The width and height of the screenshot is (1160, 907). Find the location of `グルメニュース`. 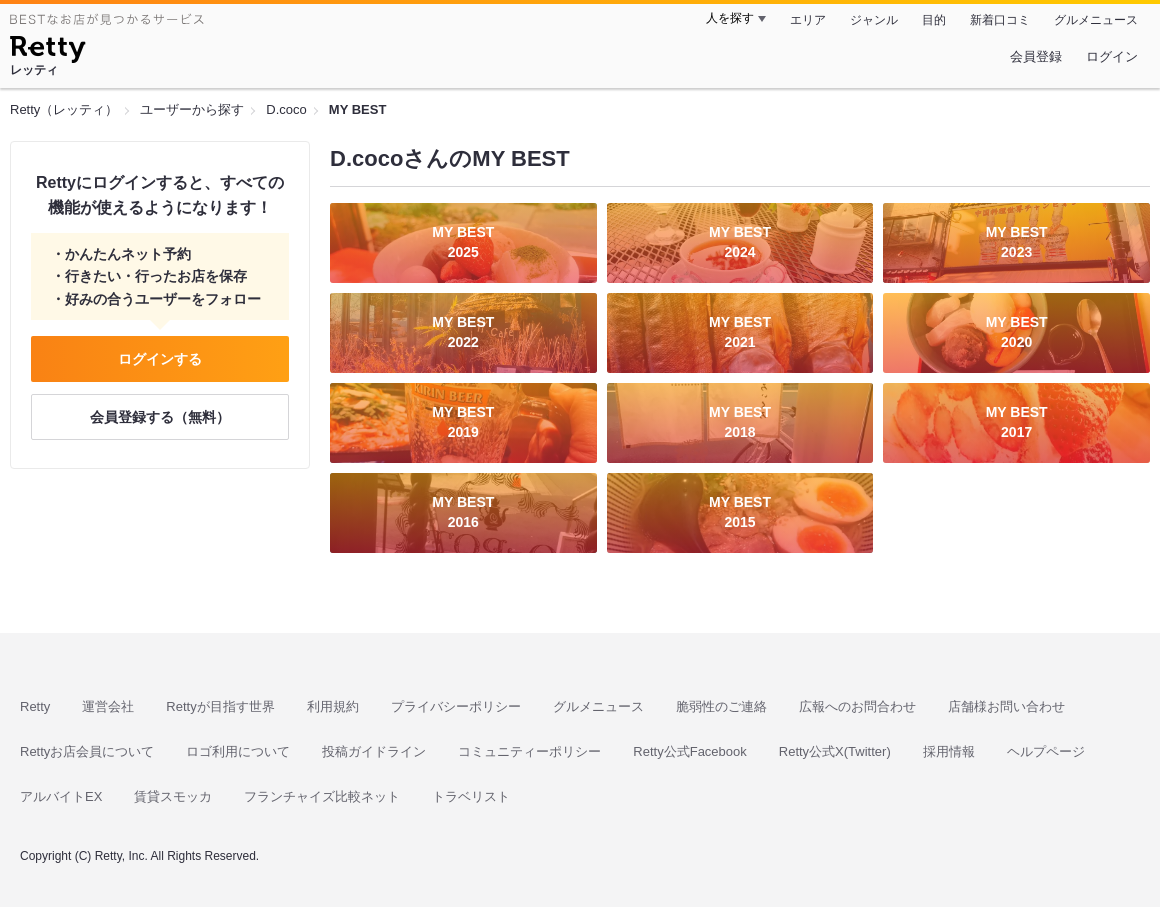

グルメニュース is located at coordinates (1096, 20).